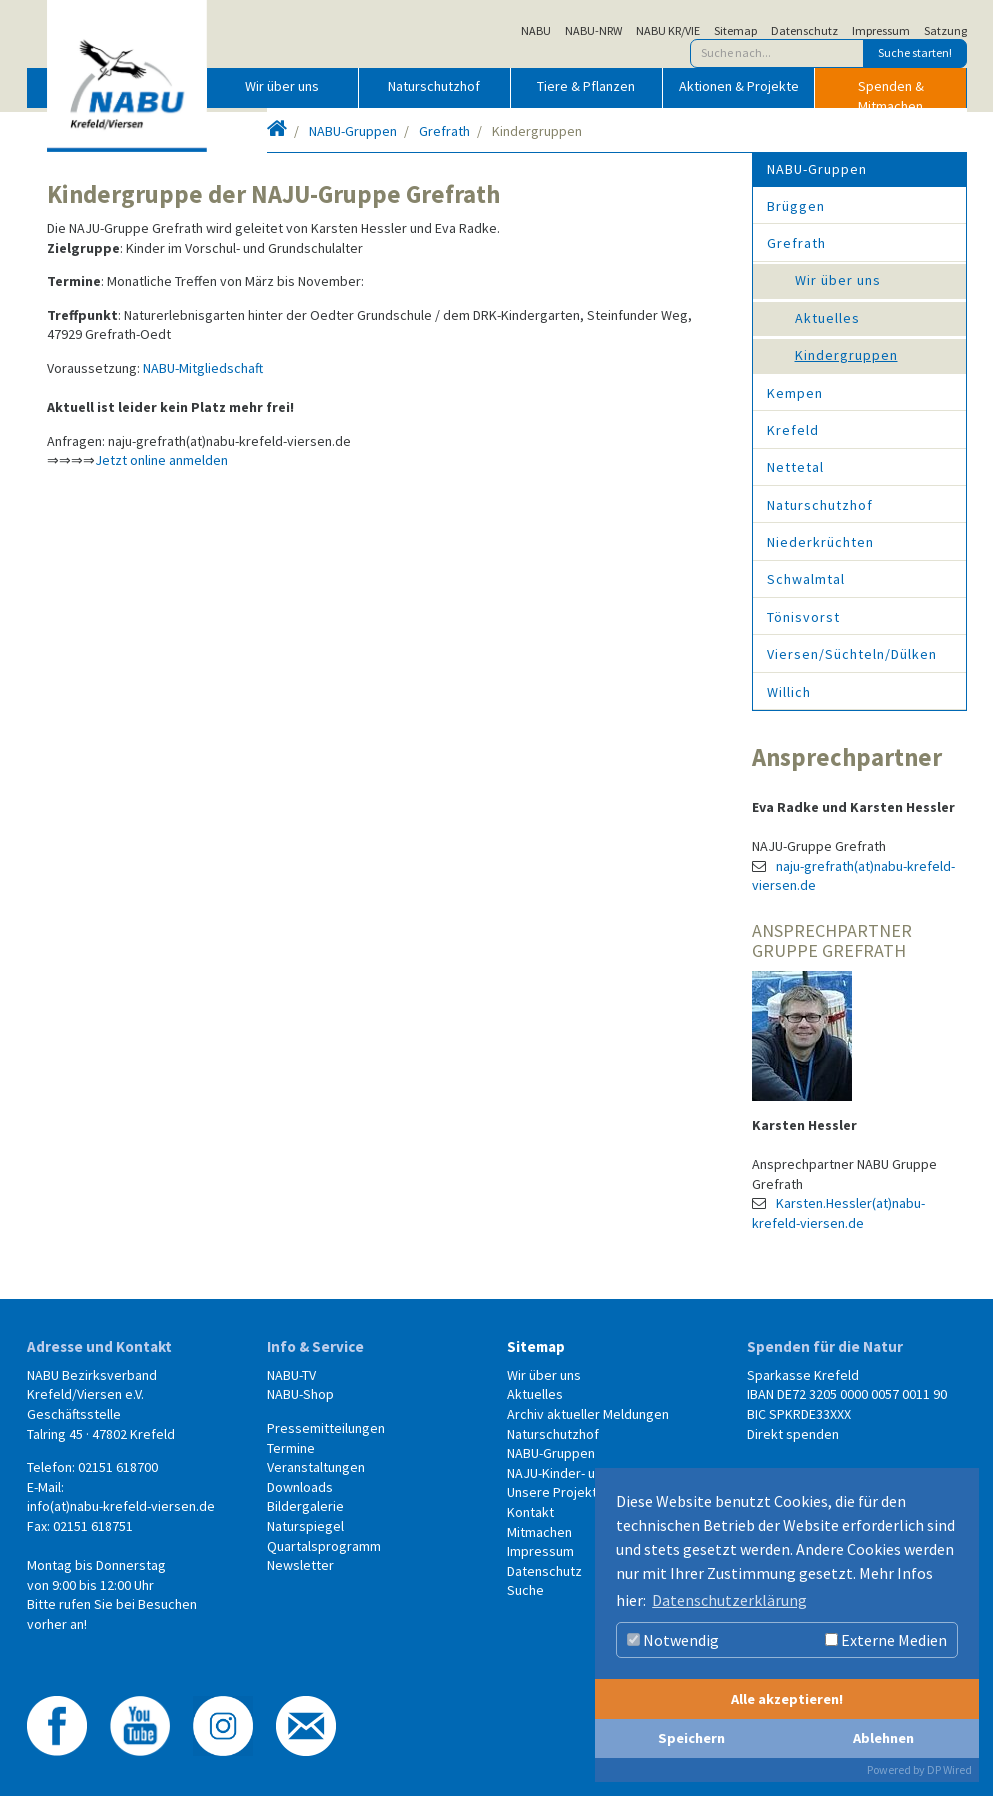 This screenshot has width=993, height=1796. I want to click on Newsletter, so click(300, 1565).